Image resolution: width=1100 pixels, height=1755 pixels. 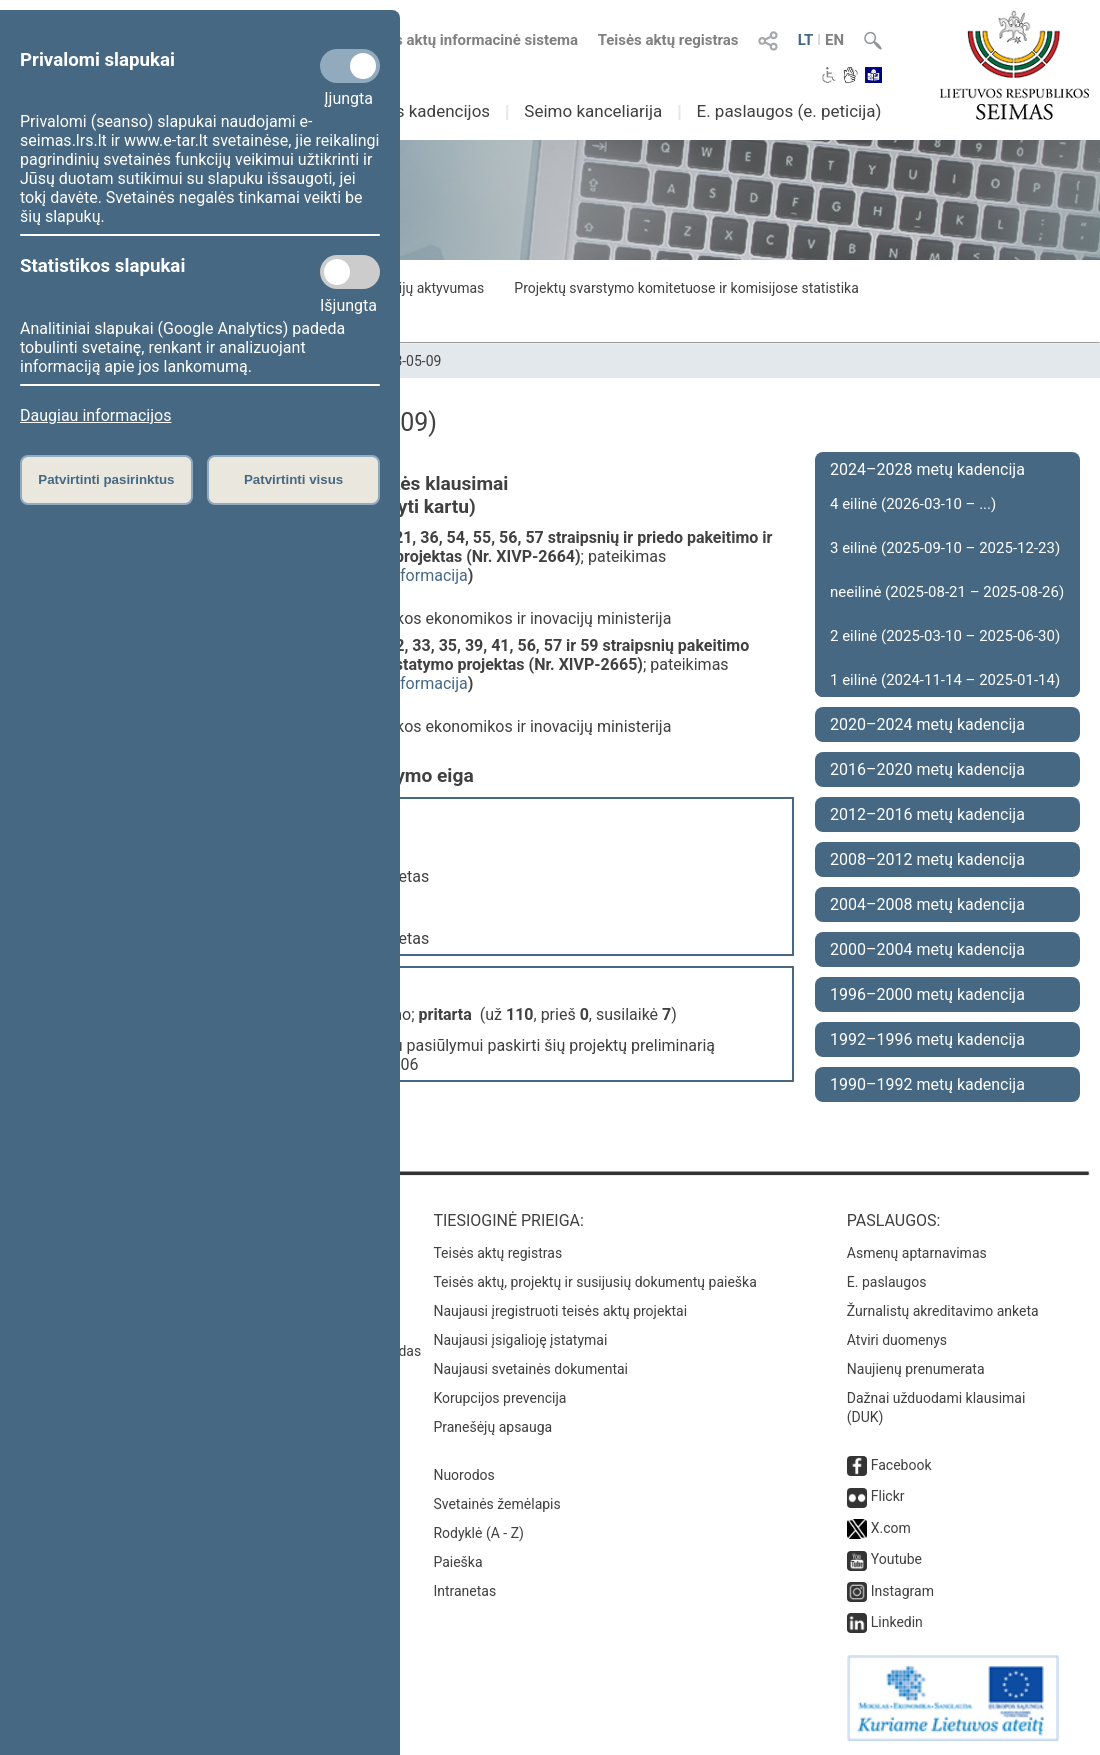 I want to click on Projektų svarstymo komitetuose ir komisijose statistika, so click(x=686, y=288).